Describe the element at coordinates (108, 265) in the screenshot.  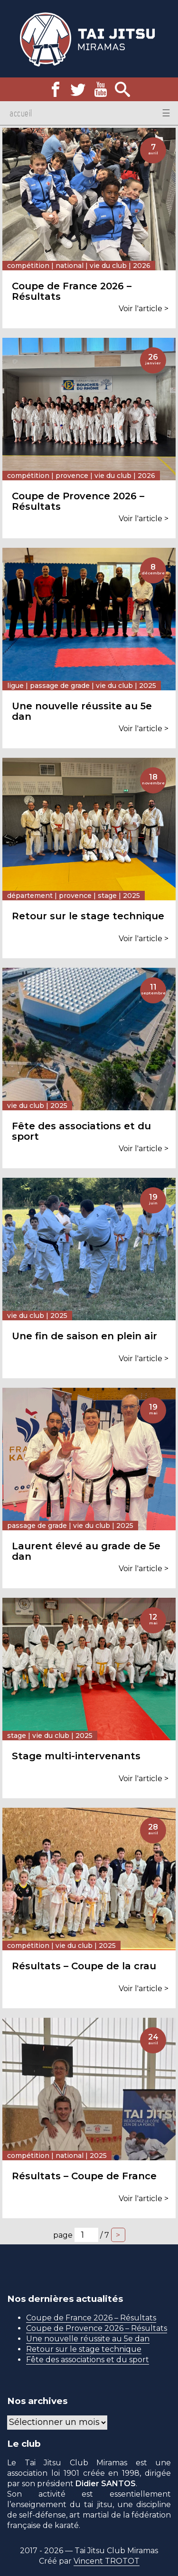
I see `Vie du club` at that location.